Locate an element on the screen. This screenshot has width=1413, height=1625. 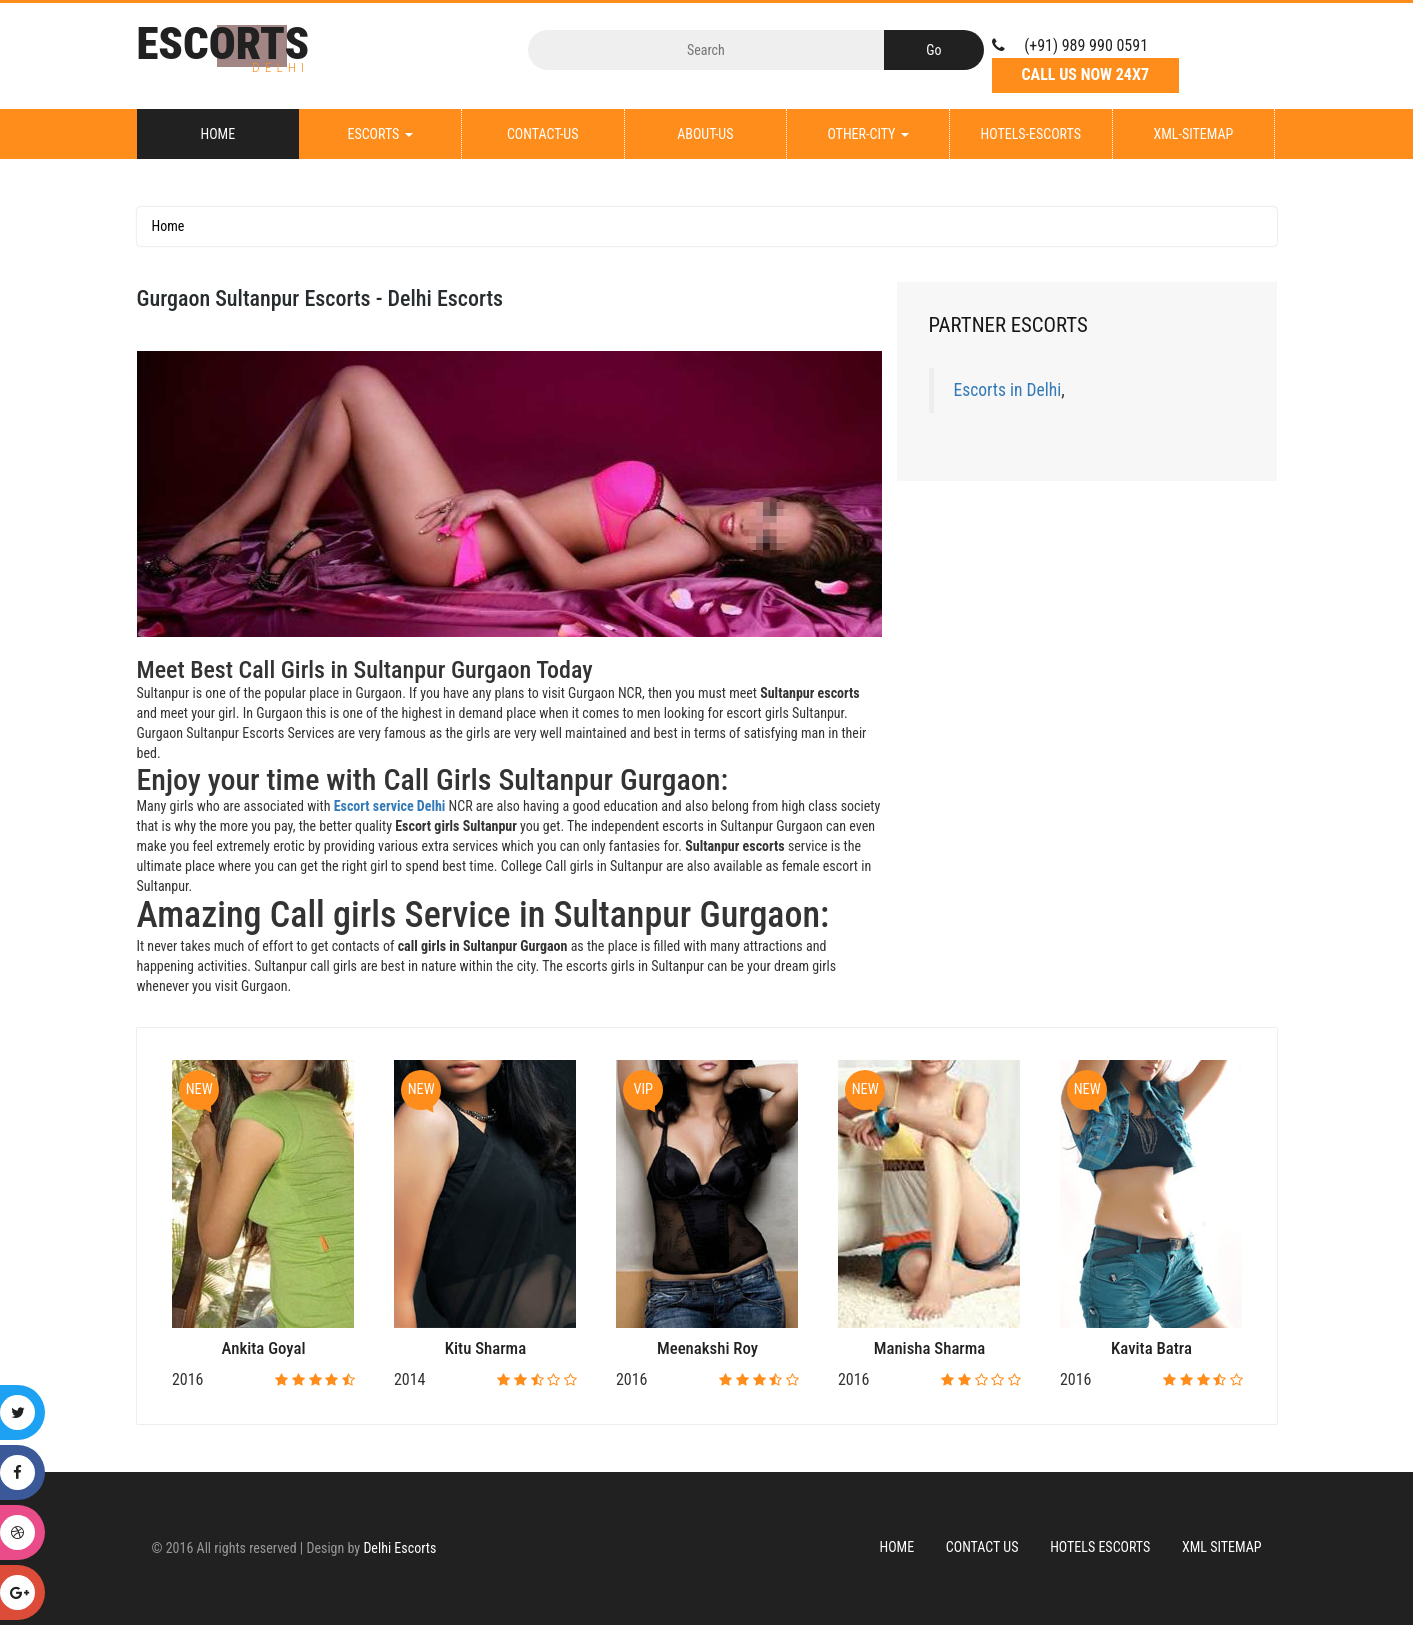
XML-Sitemap is located at coordinates (1193, 134).